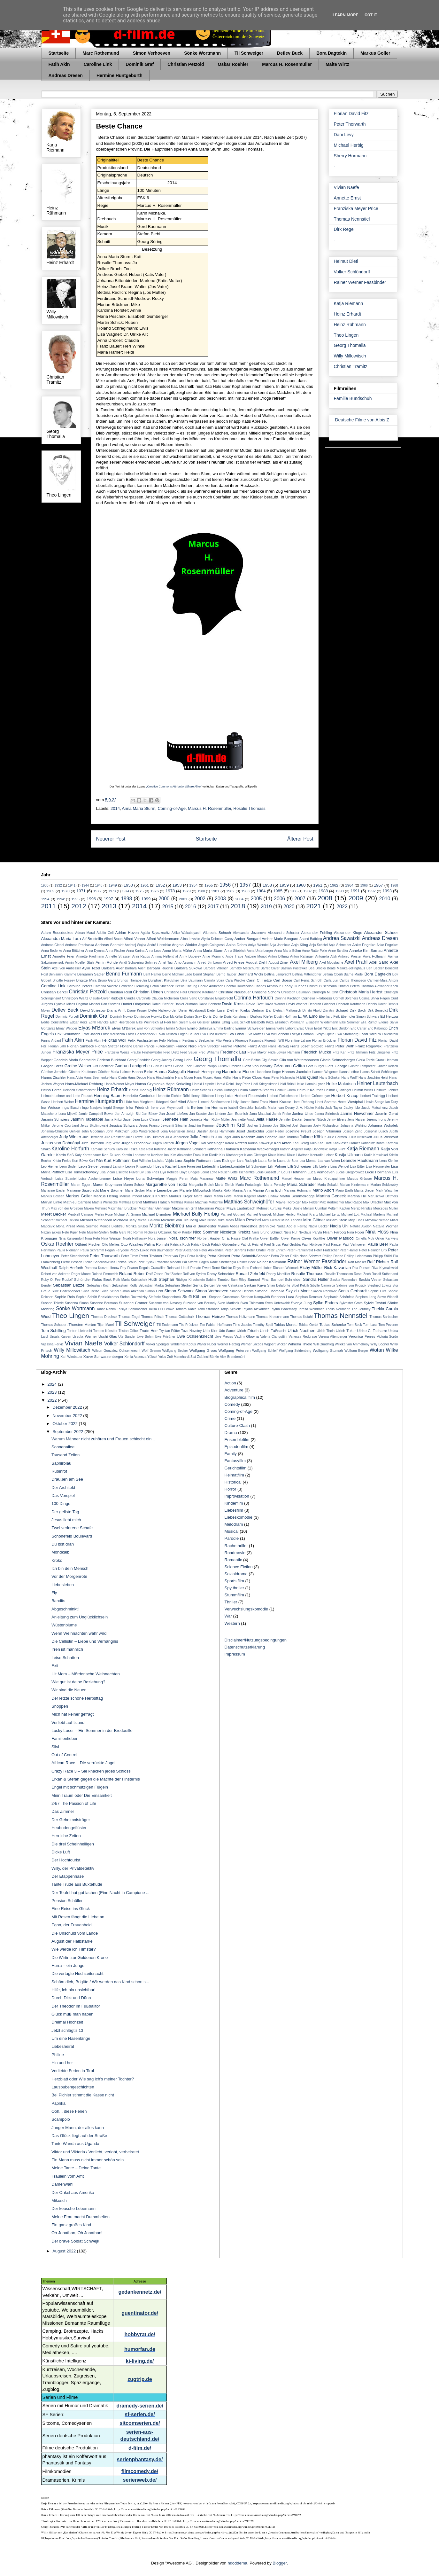  Describe the element at coordinates (317, 885) in the screenshot. I see `1961` at that location.